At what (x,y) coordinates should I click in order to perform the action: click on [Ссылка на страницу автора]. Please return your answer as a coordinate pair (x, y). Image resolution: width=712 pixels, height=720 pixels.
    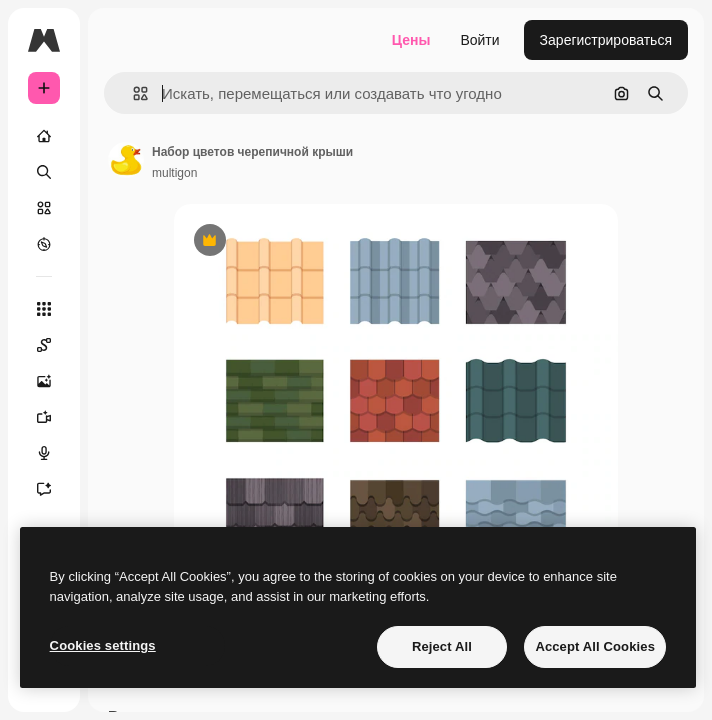
    Looking at the image, I should click on (126, 160).